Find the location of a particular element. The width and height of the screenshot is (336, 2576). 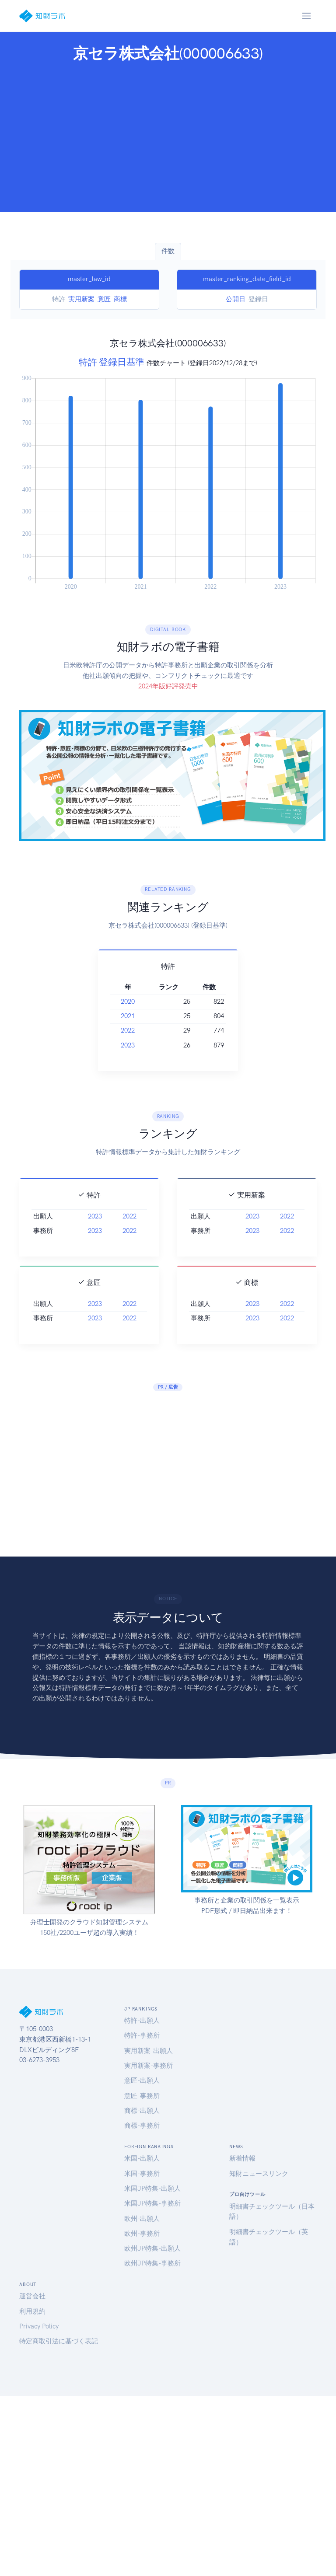

実用新案-出願人 is located at coordinates (148, 2051).